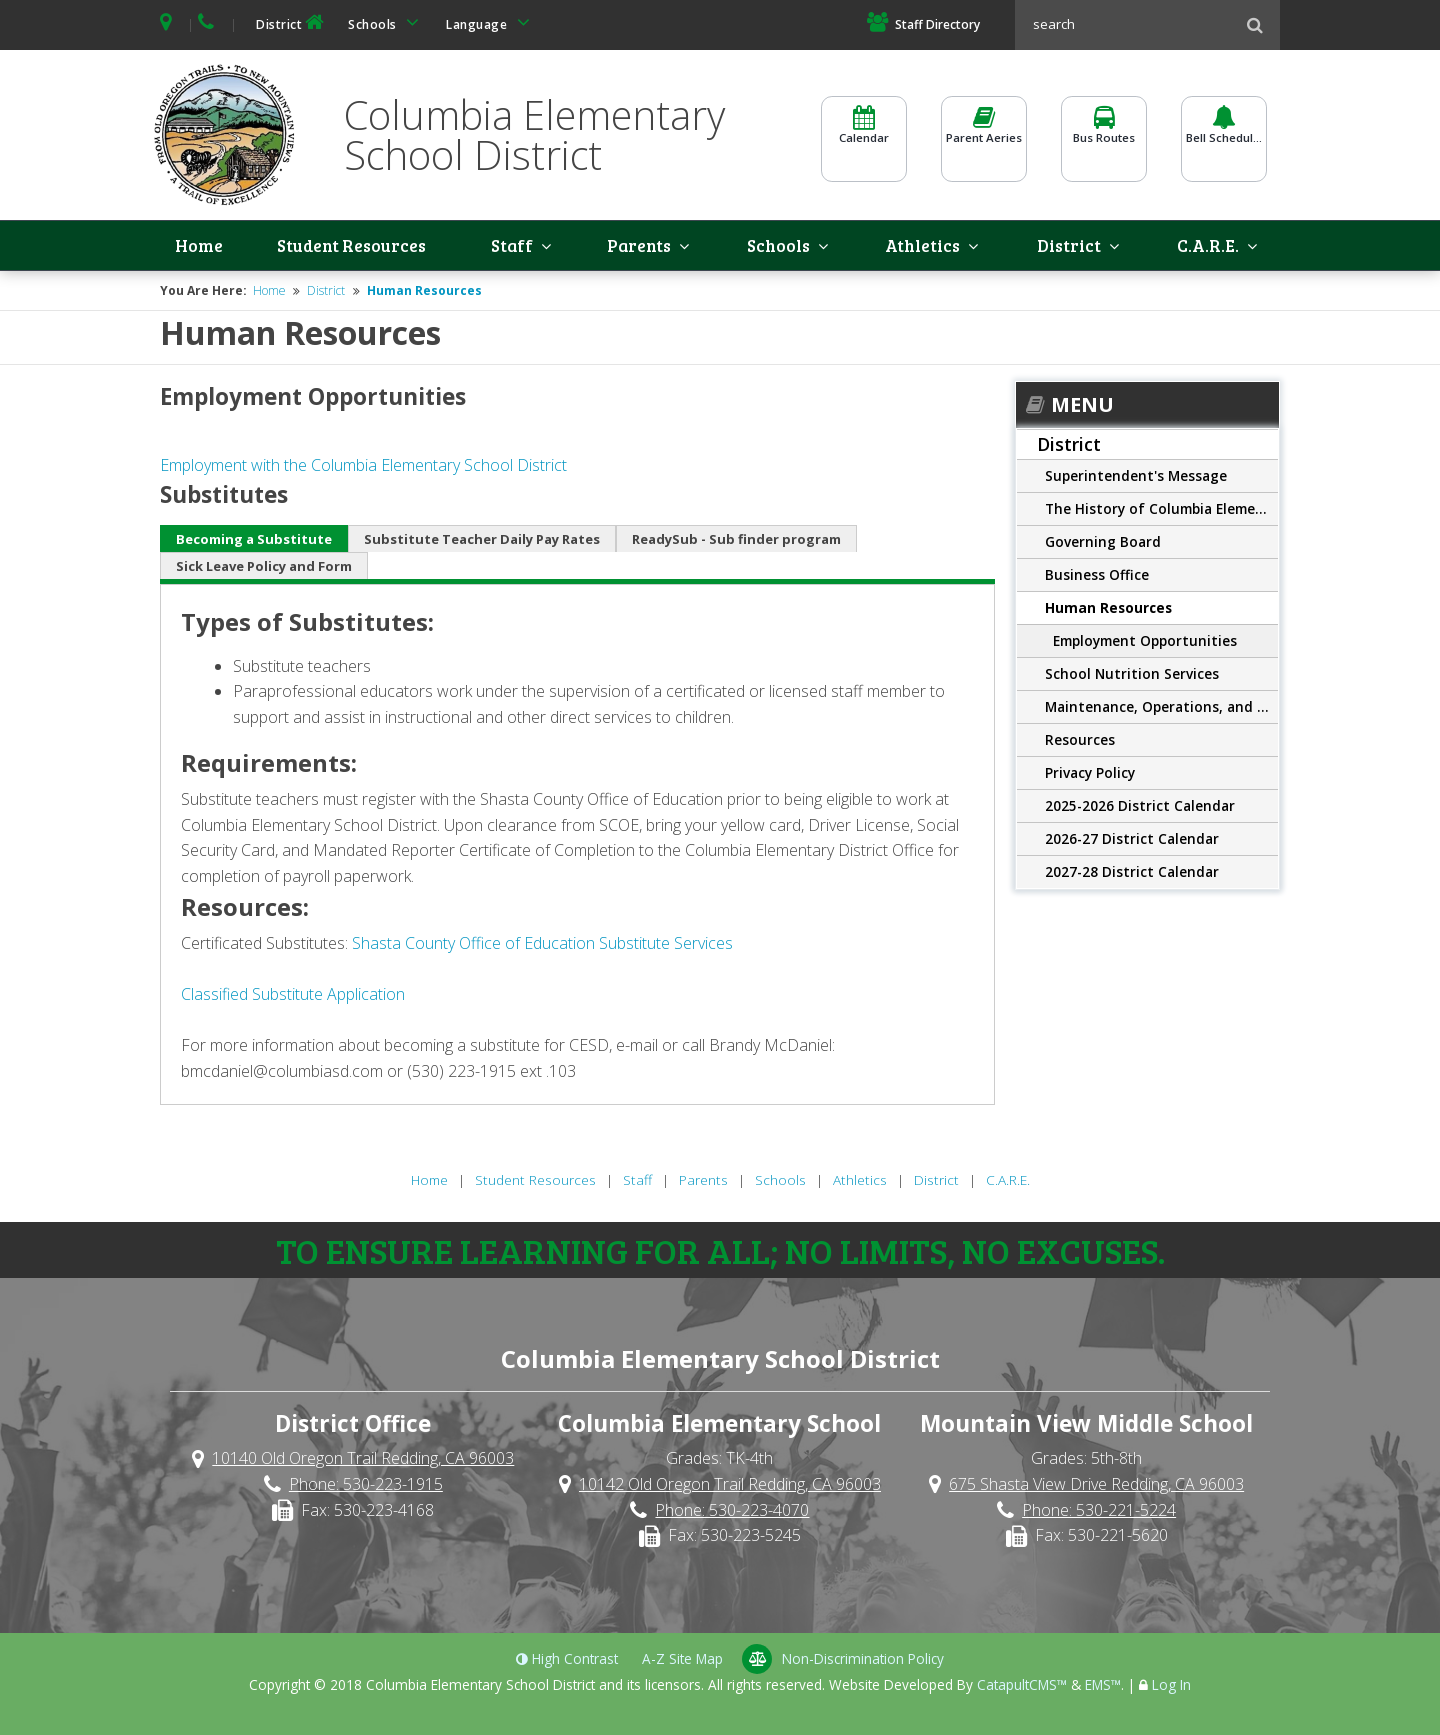 This screenshot has width=1440, height=1735. Describe the element at coordinates (1096, 1487) in the screenshot. I see `675 Shasta View Drive Redding, CA 96003` at that location.